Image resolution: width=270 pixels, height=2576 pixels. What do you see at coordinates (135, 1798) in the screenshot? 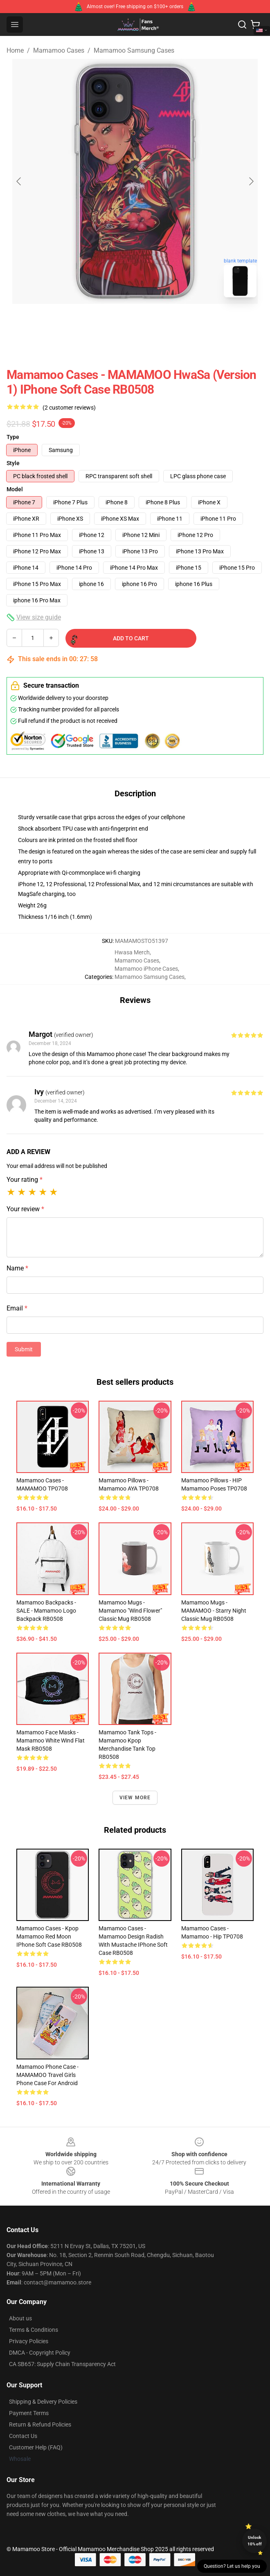
I see `View more` at bounding box center [135, 1798].